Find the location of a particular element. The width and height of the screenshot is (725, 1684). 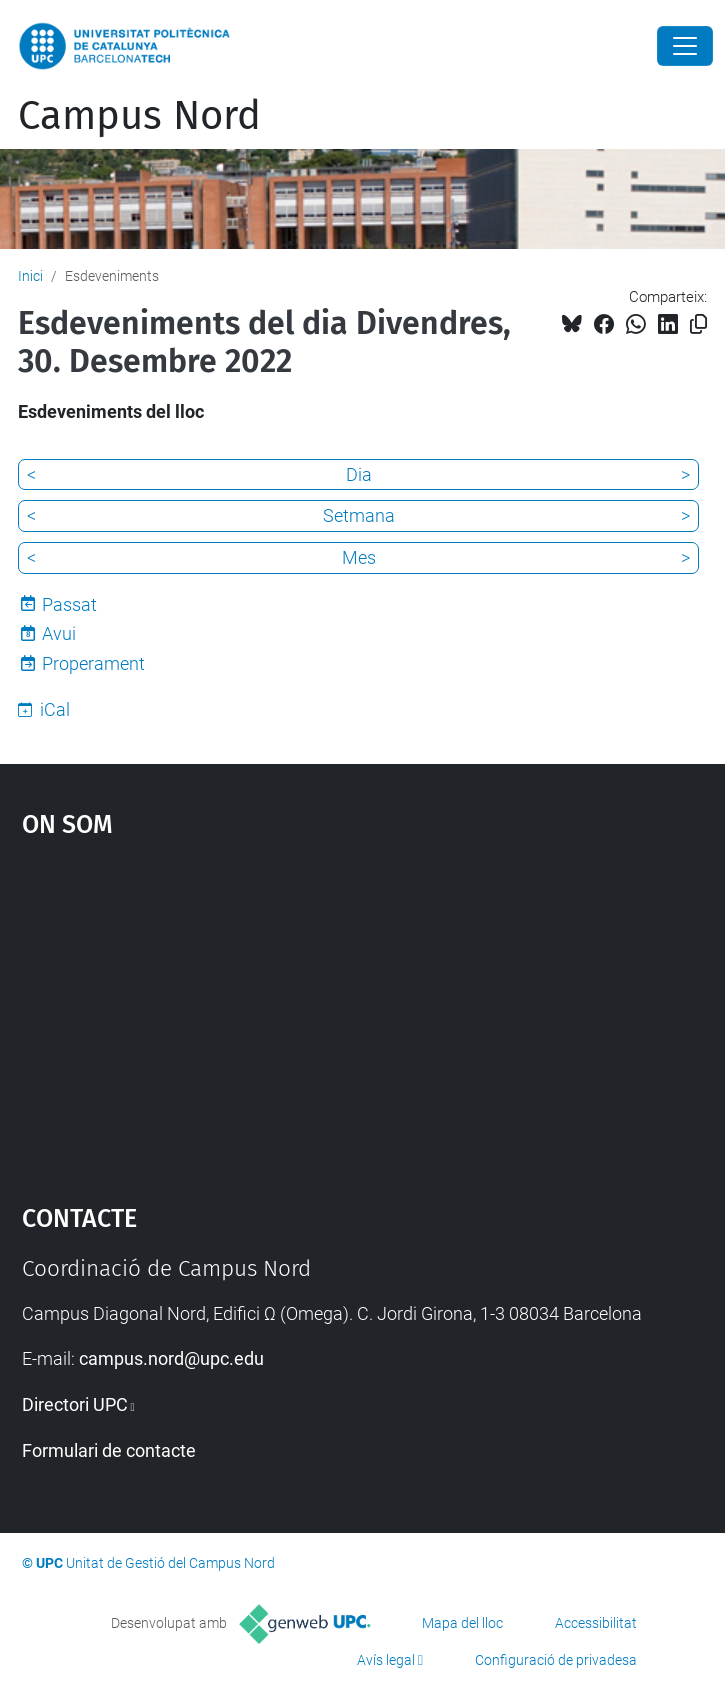

Formulari de contacte is located at coordinates (109, 1450).